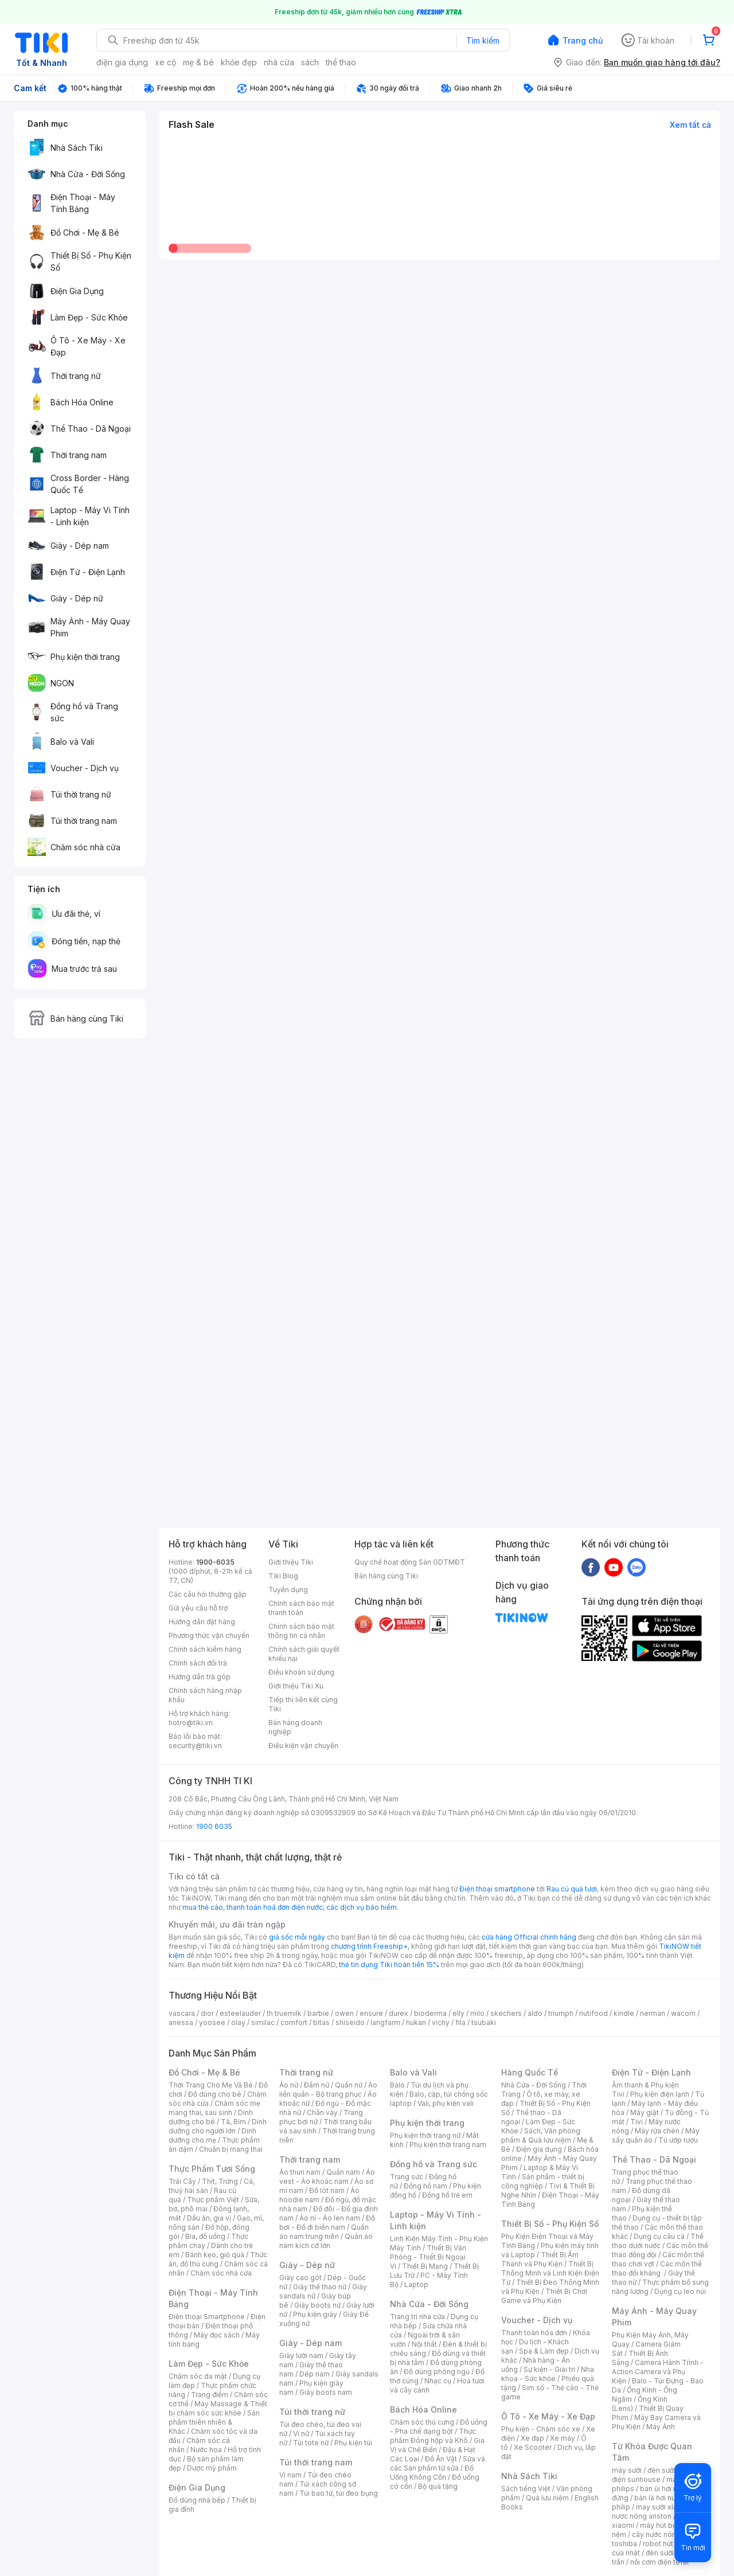 The image size is (734, 2576). What do you see at coordinates (200, 1676) in the screenshot?
I see `Hướng dẫn trả góp` at bounding box center [200, 1676].